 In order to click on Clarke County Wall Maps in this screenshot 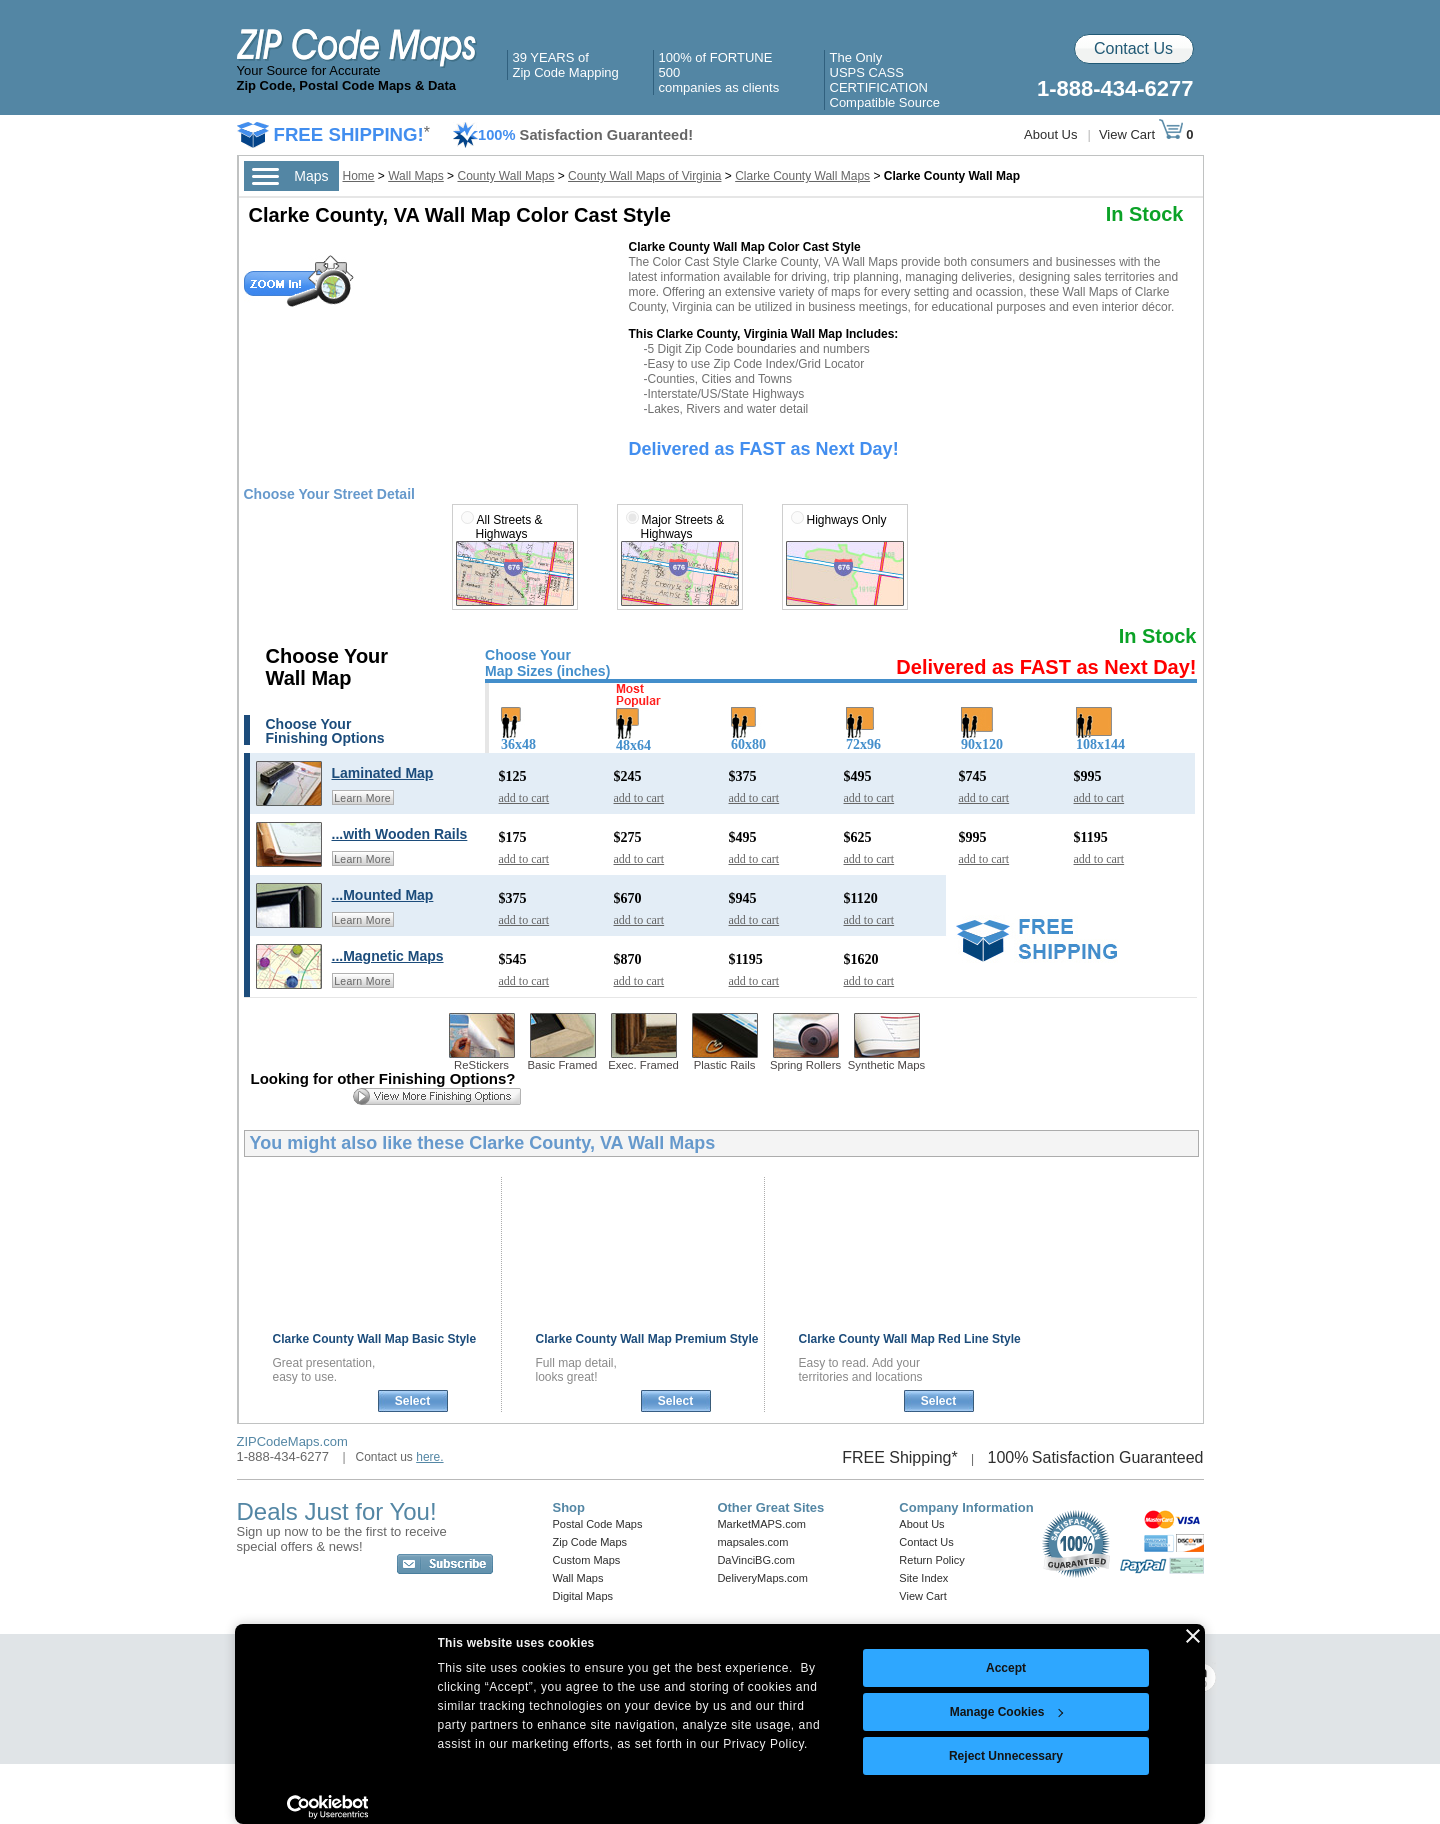, I will do `click(802, 176)`.